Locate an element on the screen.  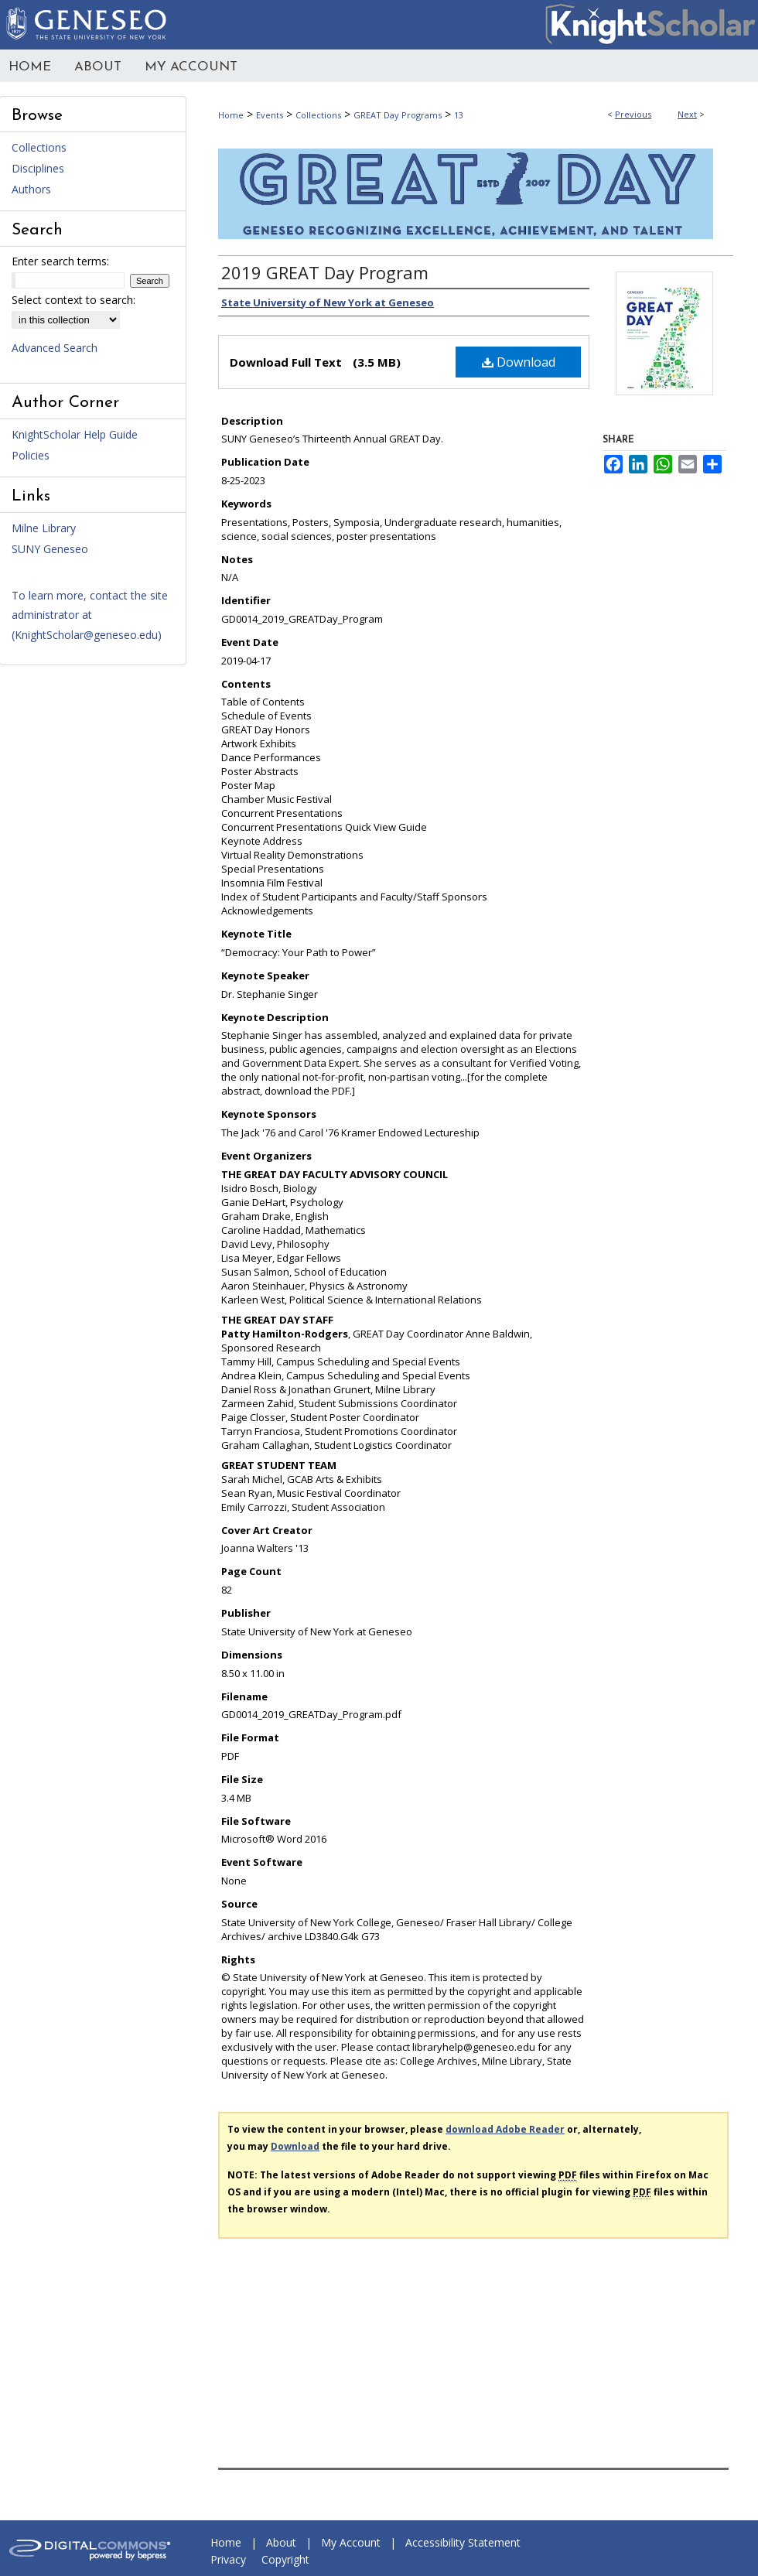
About is located at coordinates (281, 2542).